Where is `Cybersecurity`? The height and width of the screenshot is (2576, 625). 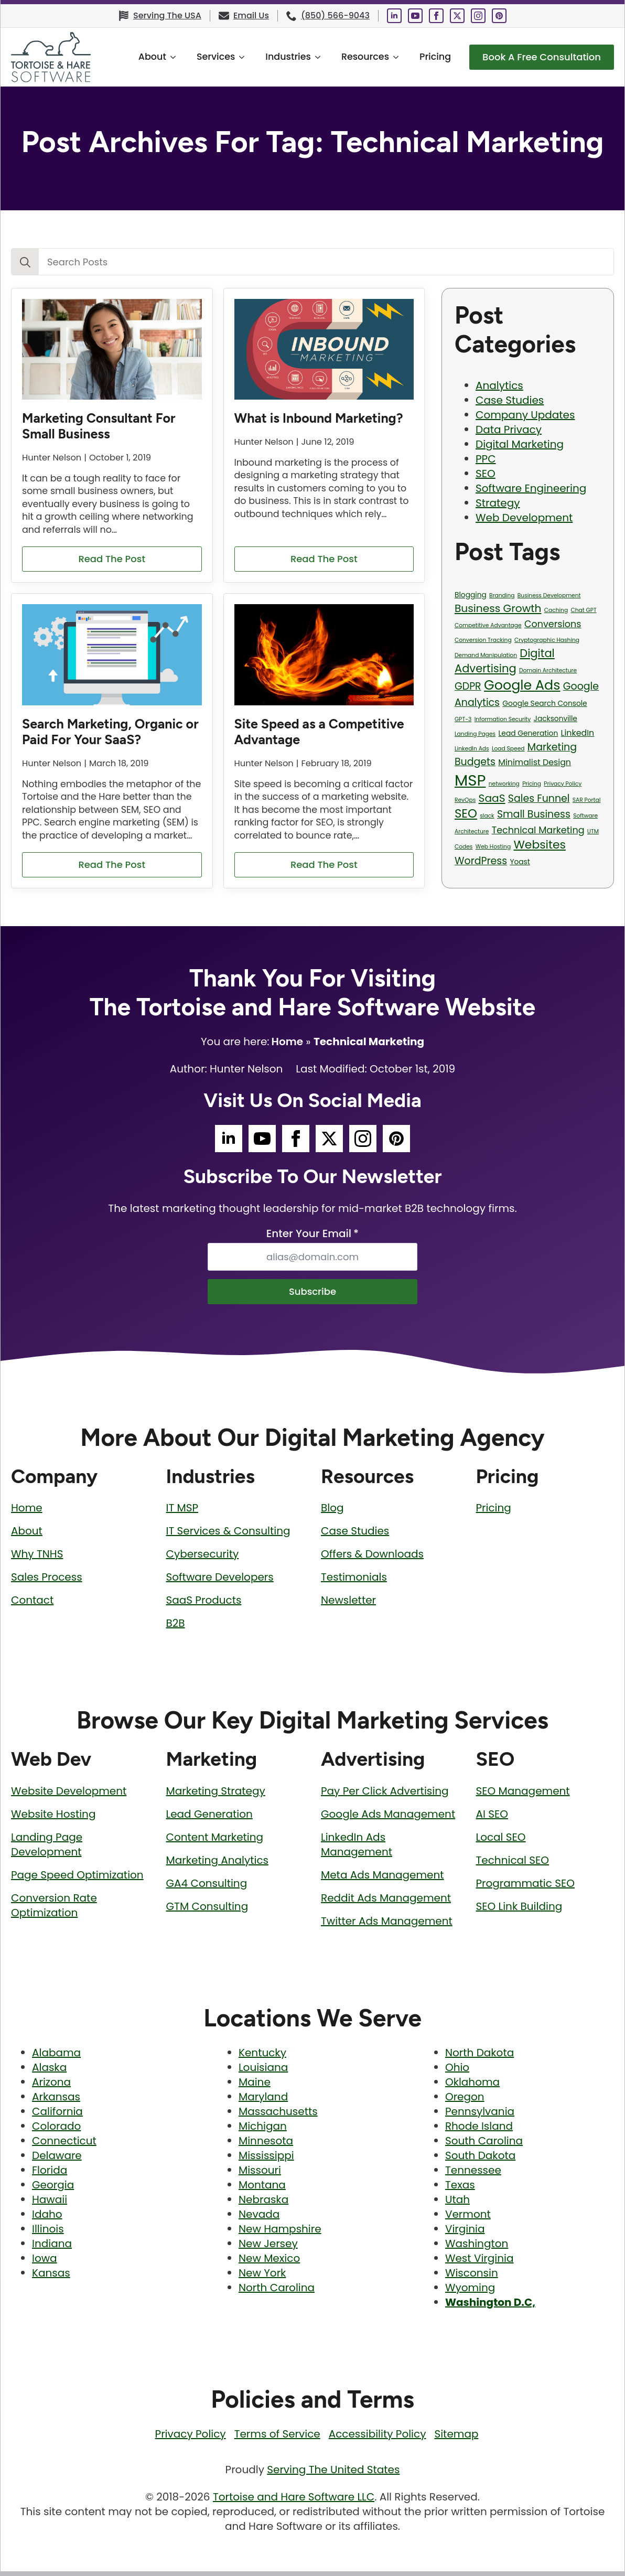 Cybersecurity is located at coordinates (202, 1558).